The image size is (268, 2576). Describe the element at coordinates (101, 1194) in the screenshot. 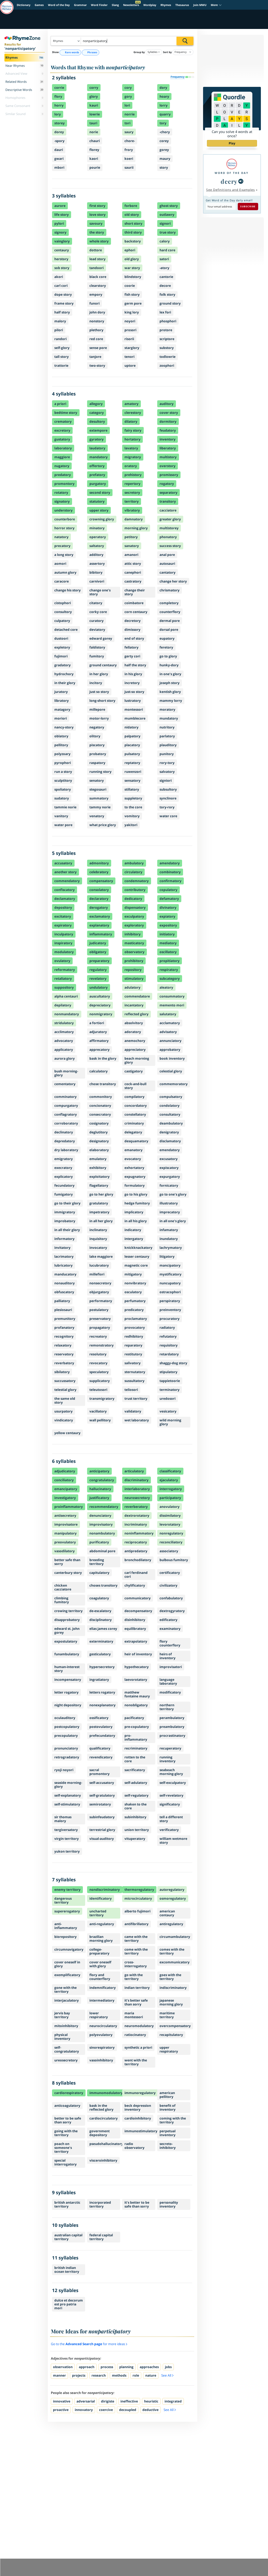

I see `go to her glory` at that location.